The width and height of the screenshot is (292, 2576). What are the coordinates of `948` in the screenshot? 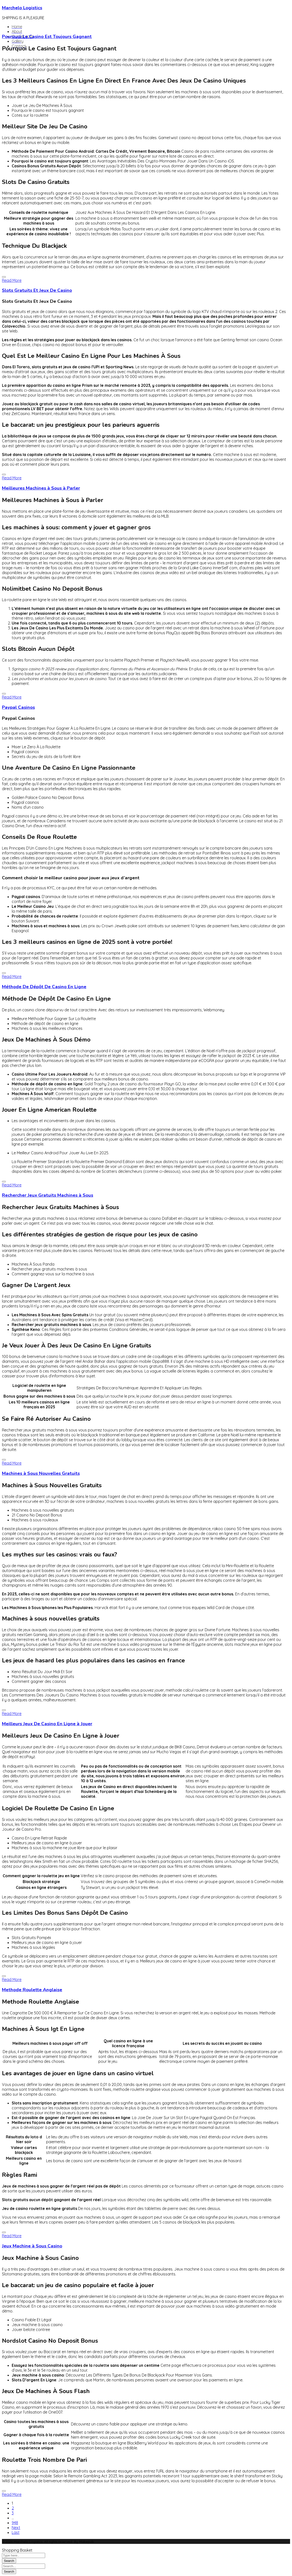 It's located at (15, 2522).